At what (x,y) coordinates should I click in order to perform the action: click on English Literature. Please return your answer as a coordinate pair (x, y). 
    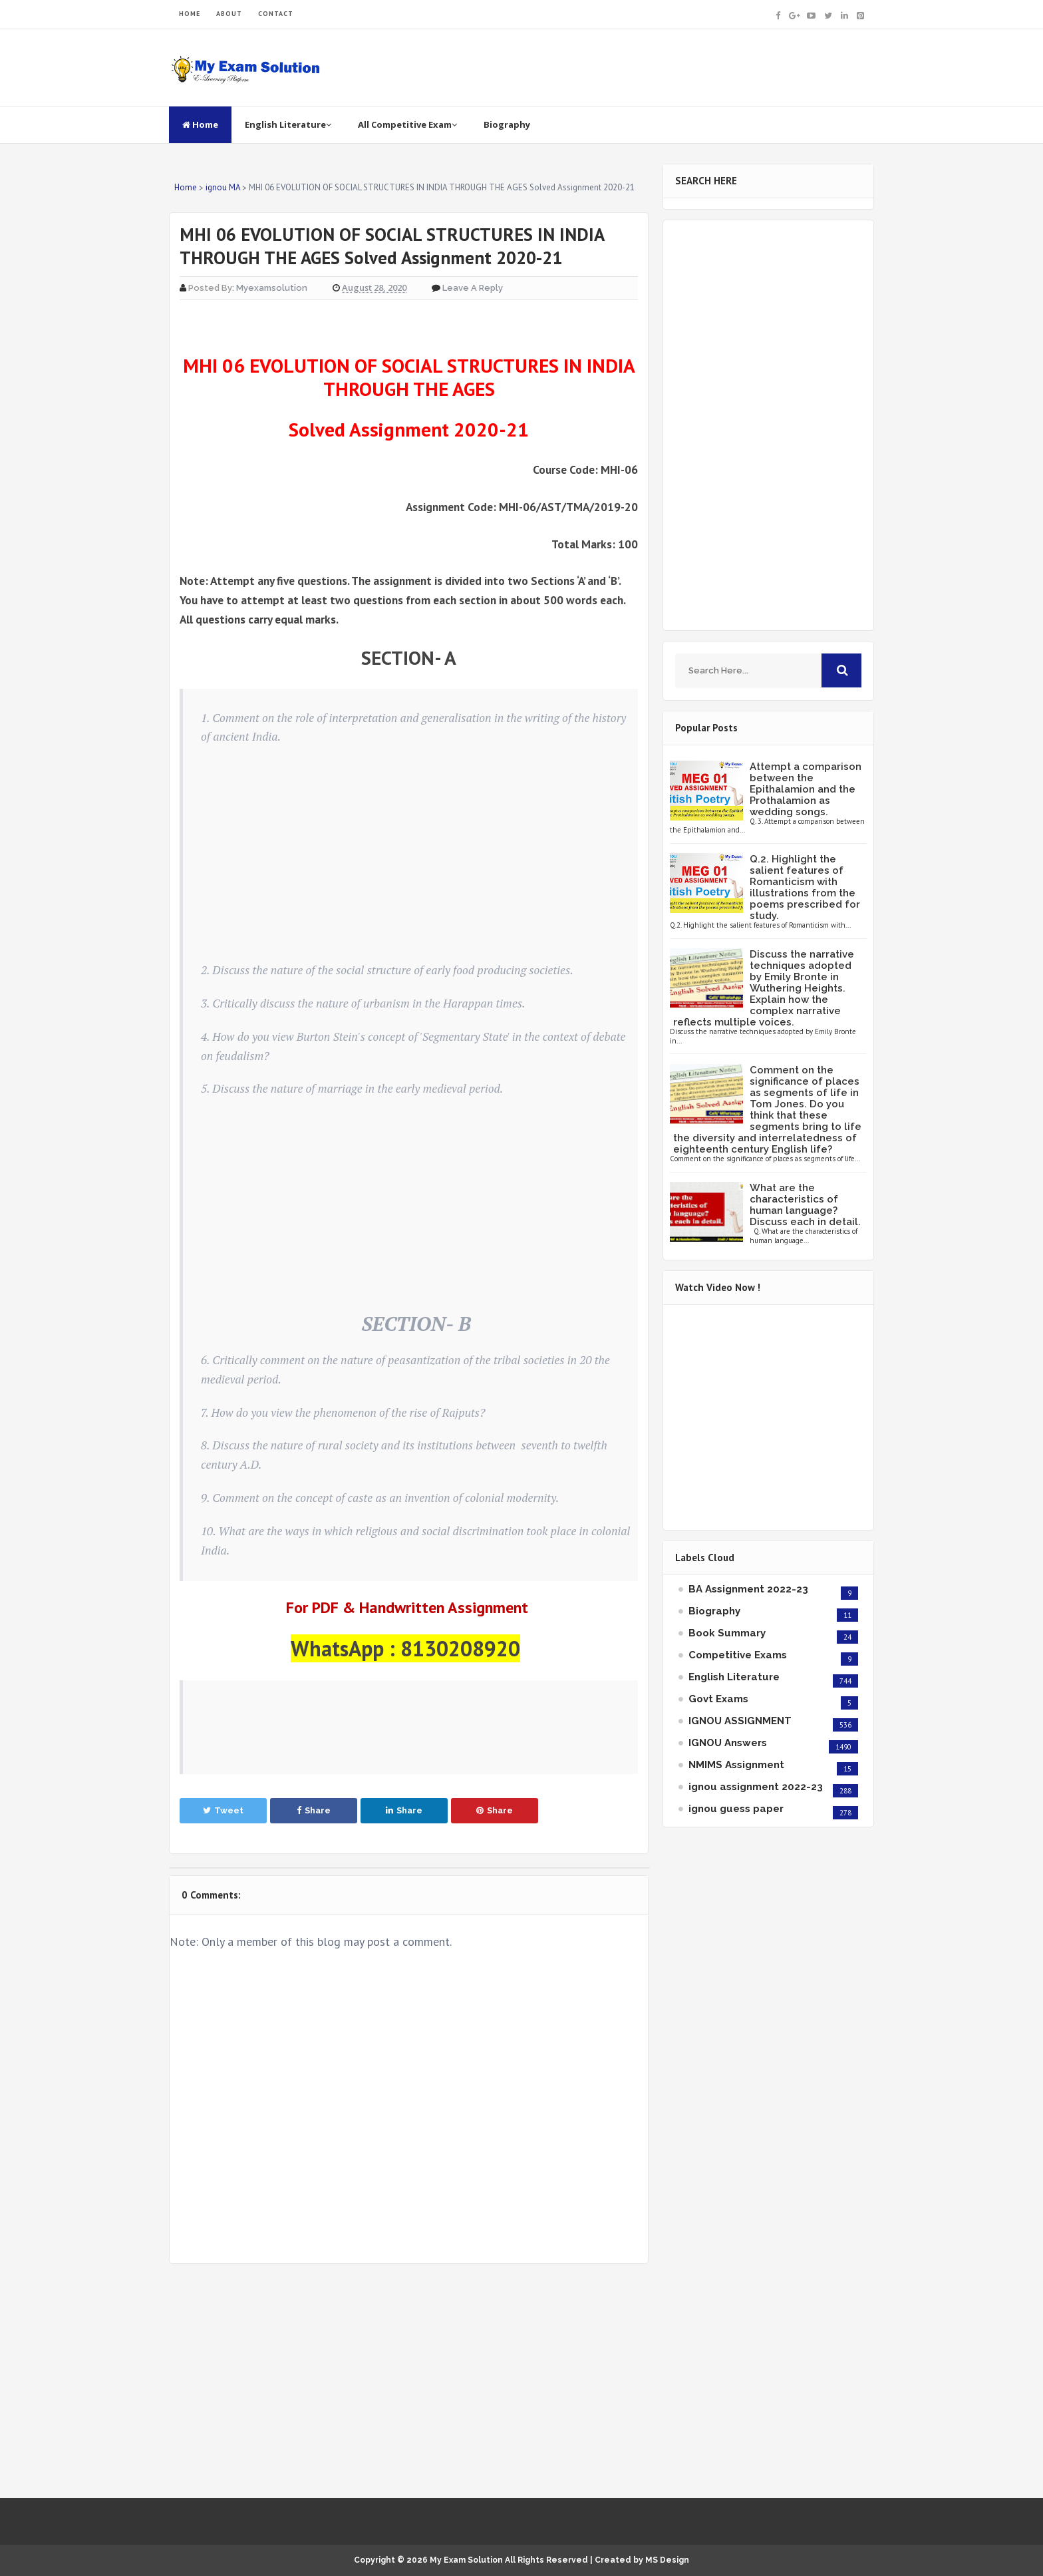
    Looking at the image, I should click on (288, 124).